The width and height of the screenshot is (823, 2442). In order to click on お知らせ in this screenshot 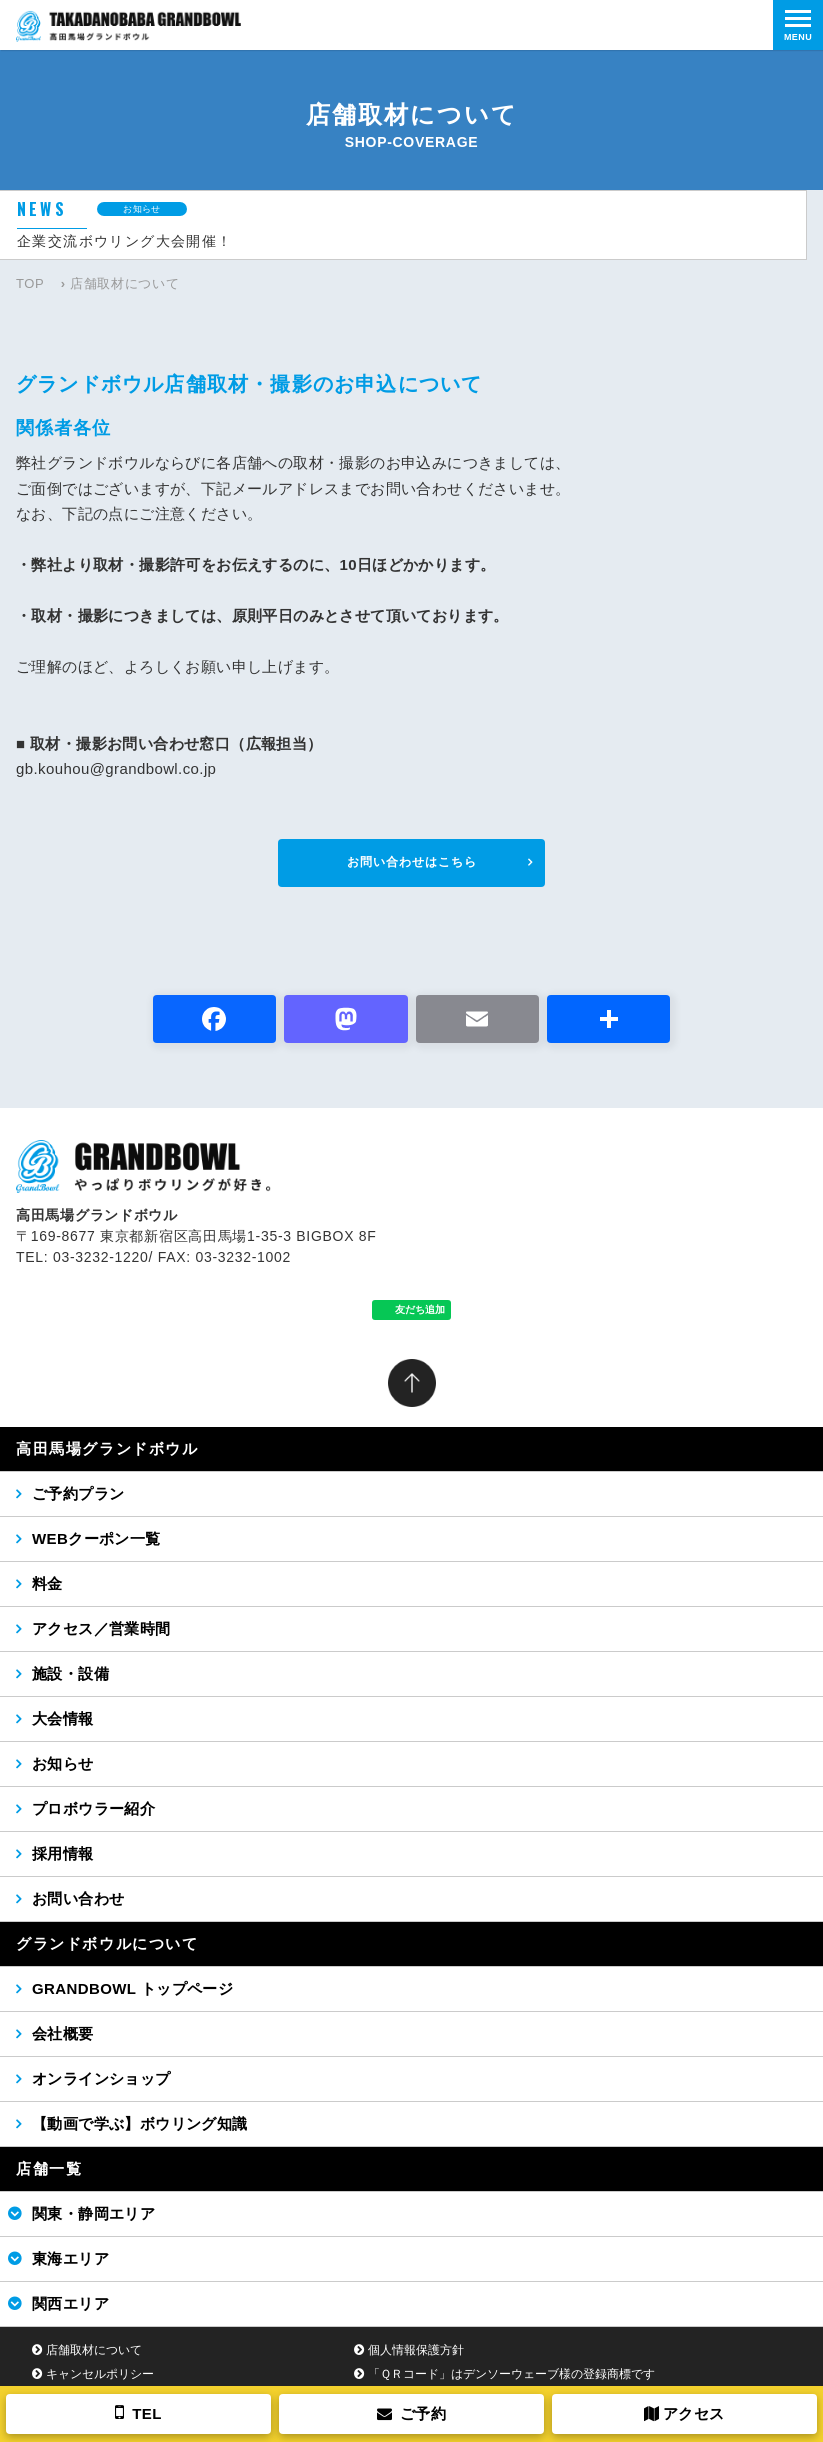, I will do `click(63, 1763)`.